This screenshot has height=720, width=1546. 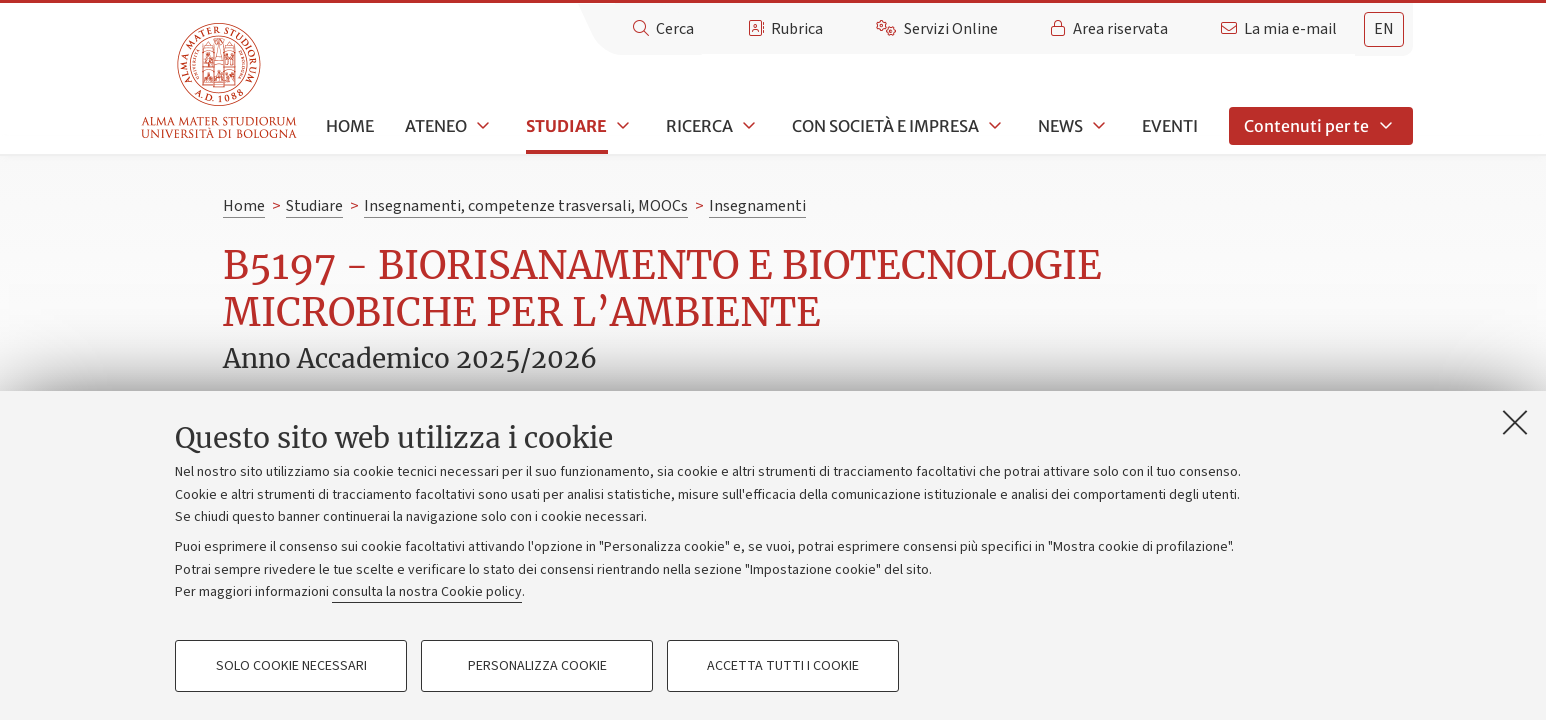 What do you see at coordinates (783, 666) in the screenshot?
I see `Accetta tutti i cookie` at bounding box center [783, 666].